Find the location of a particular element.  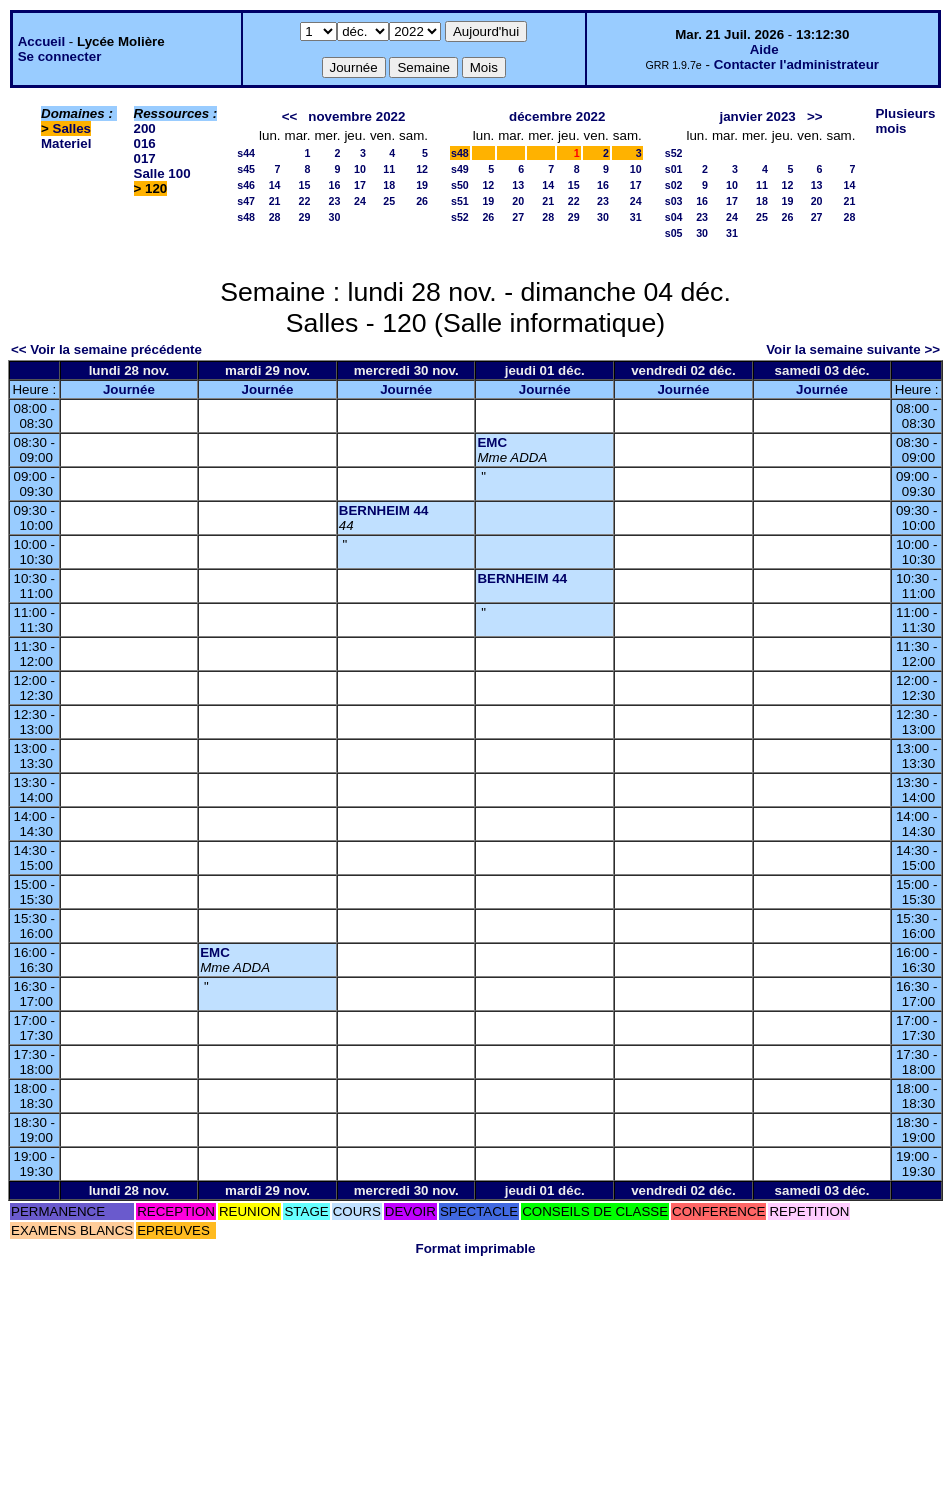

24 is located at coordinates (360, 201).